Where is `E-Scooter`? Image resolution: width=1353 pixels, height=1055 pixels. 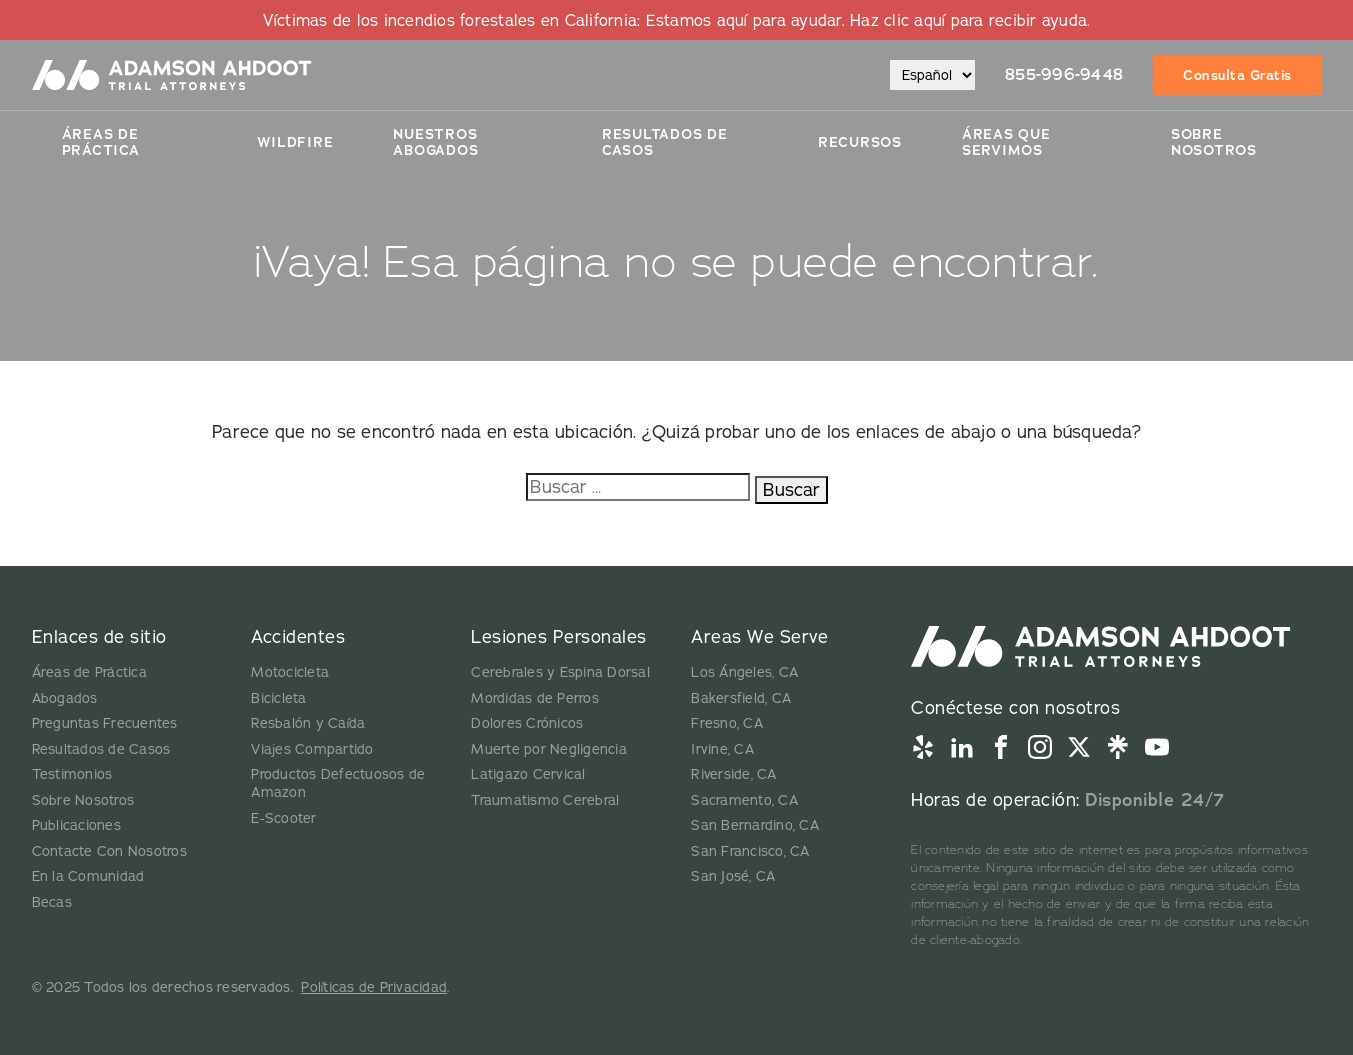
E-Scooter is located at coordinates (283, 818).